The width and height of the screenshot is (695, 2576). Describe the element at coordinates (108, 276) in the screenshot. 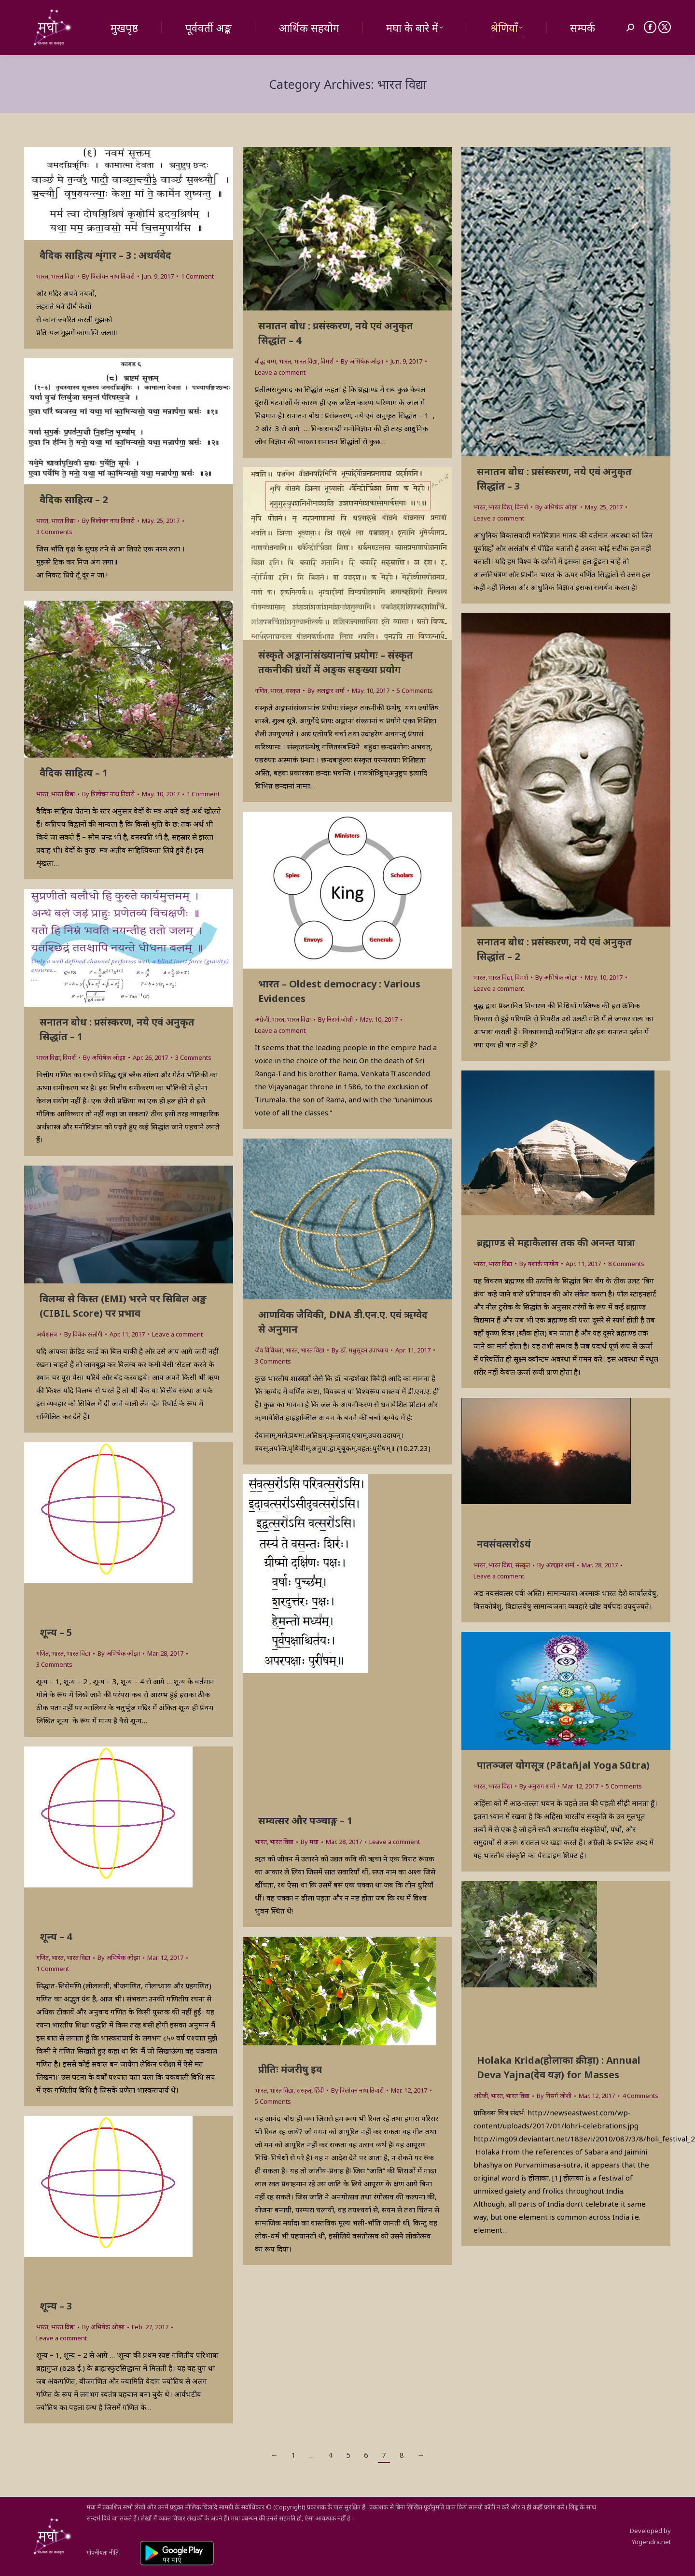

I see `By` at that location.